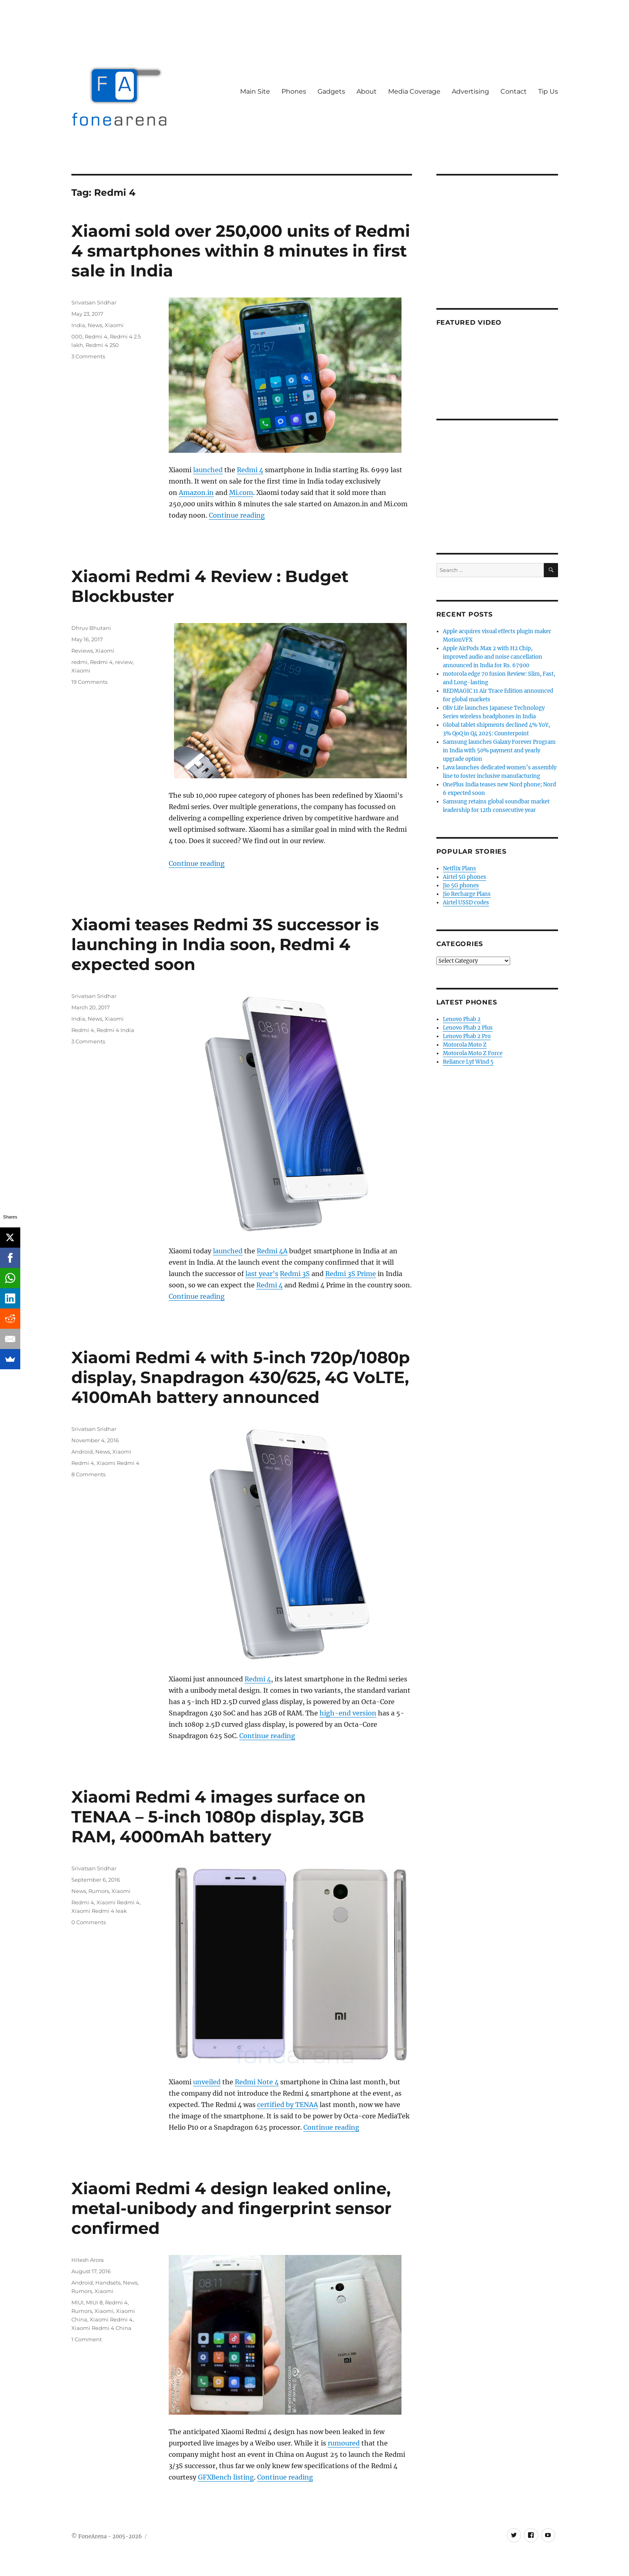  I want to click on Redmi 4 India, so click(115, 1030).